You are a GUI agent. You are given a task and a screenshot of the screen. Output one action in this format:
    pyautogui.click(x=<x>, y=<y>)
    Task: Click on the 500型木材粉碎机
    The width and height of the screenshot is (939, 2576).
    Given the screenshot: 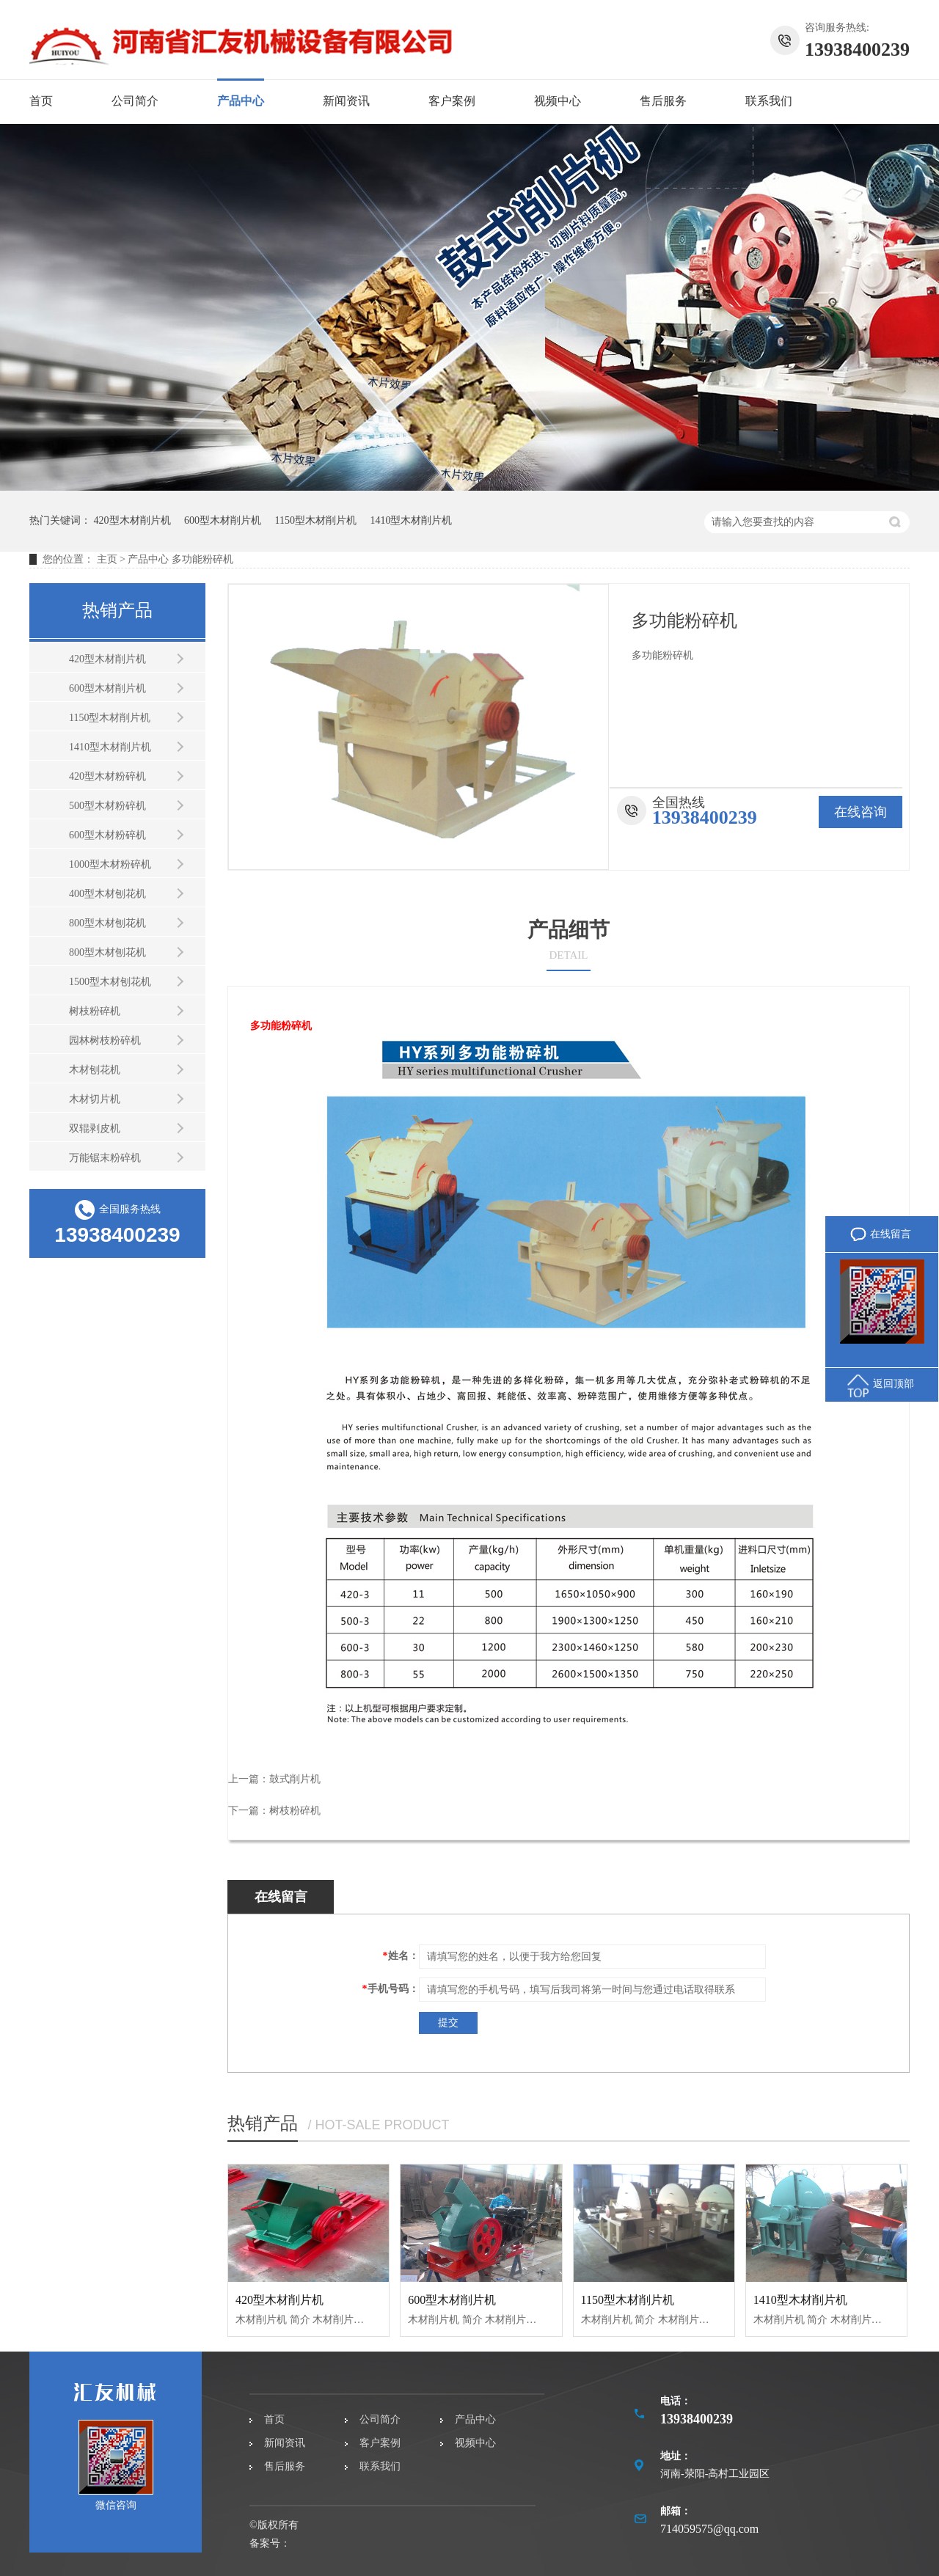 What is the action you would take?
    pyautogui.click(x=107, y=805)
    